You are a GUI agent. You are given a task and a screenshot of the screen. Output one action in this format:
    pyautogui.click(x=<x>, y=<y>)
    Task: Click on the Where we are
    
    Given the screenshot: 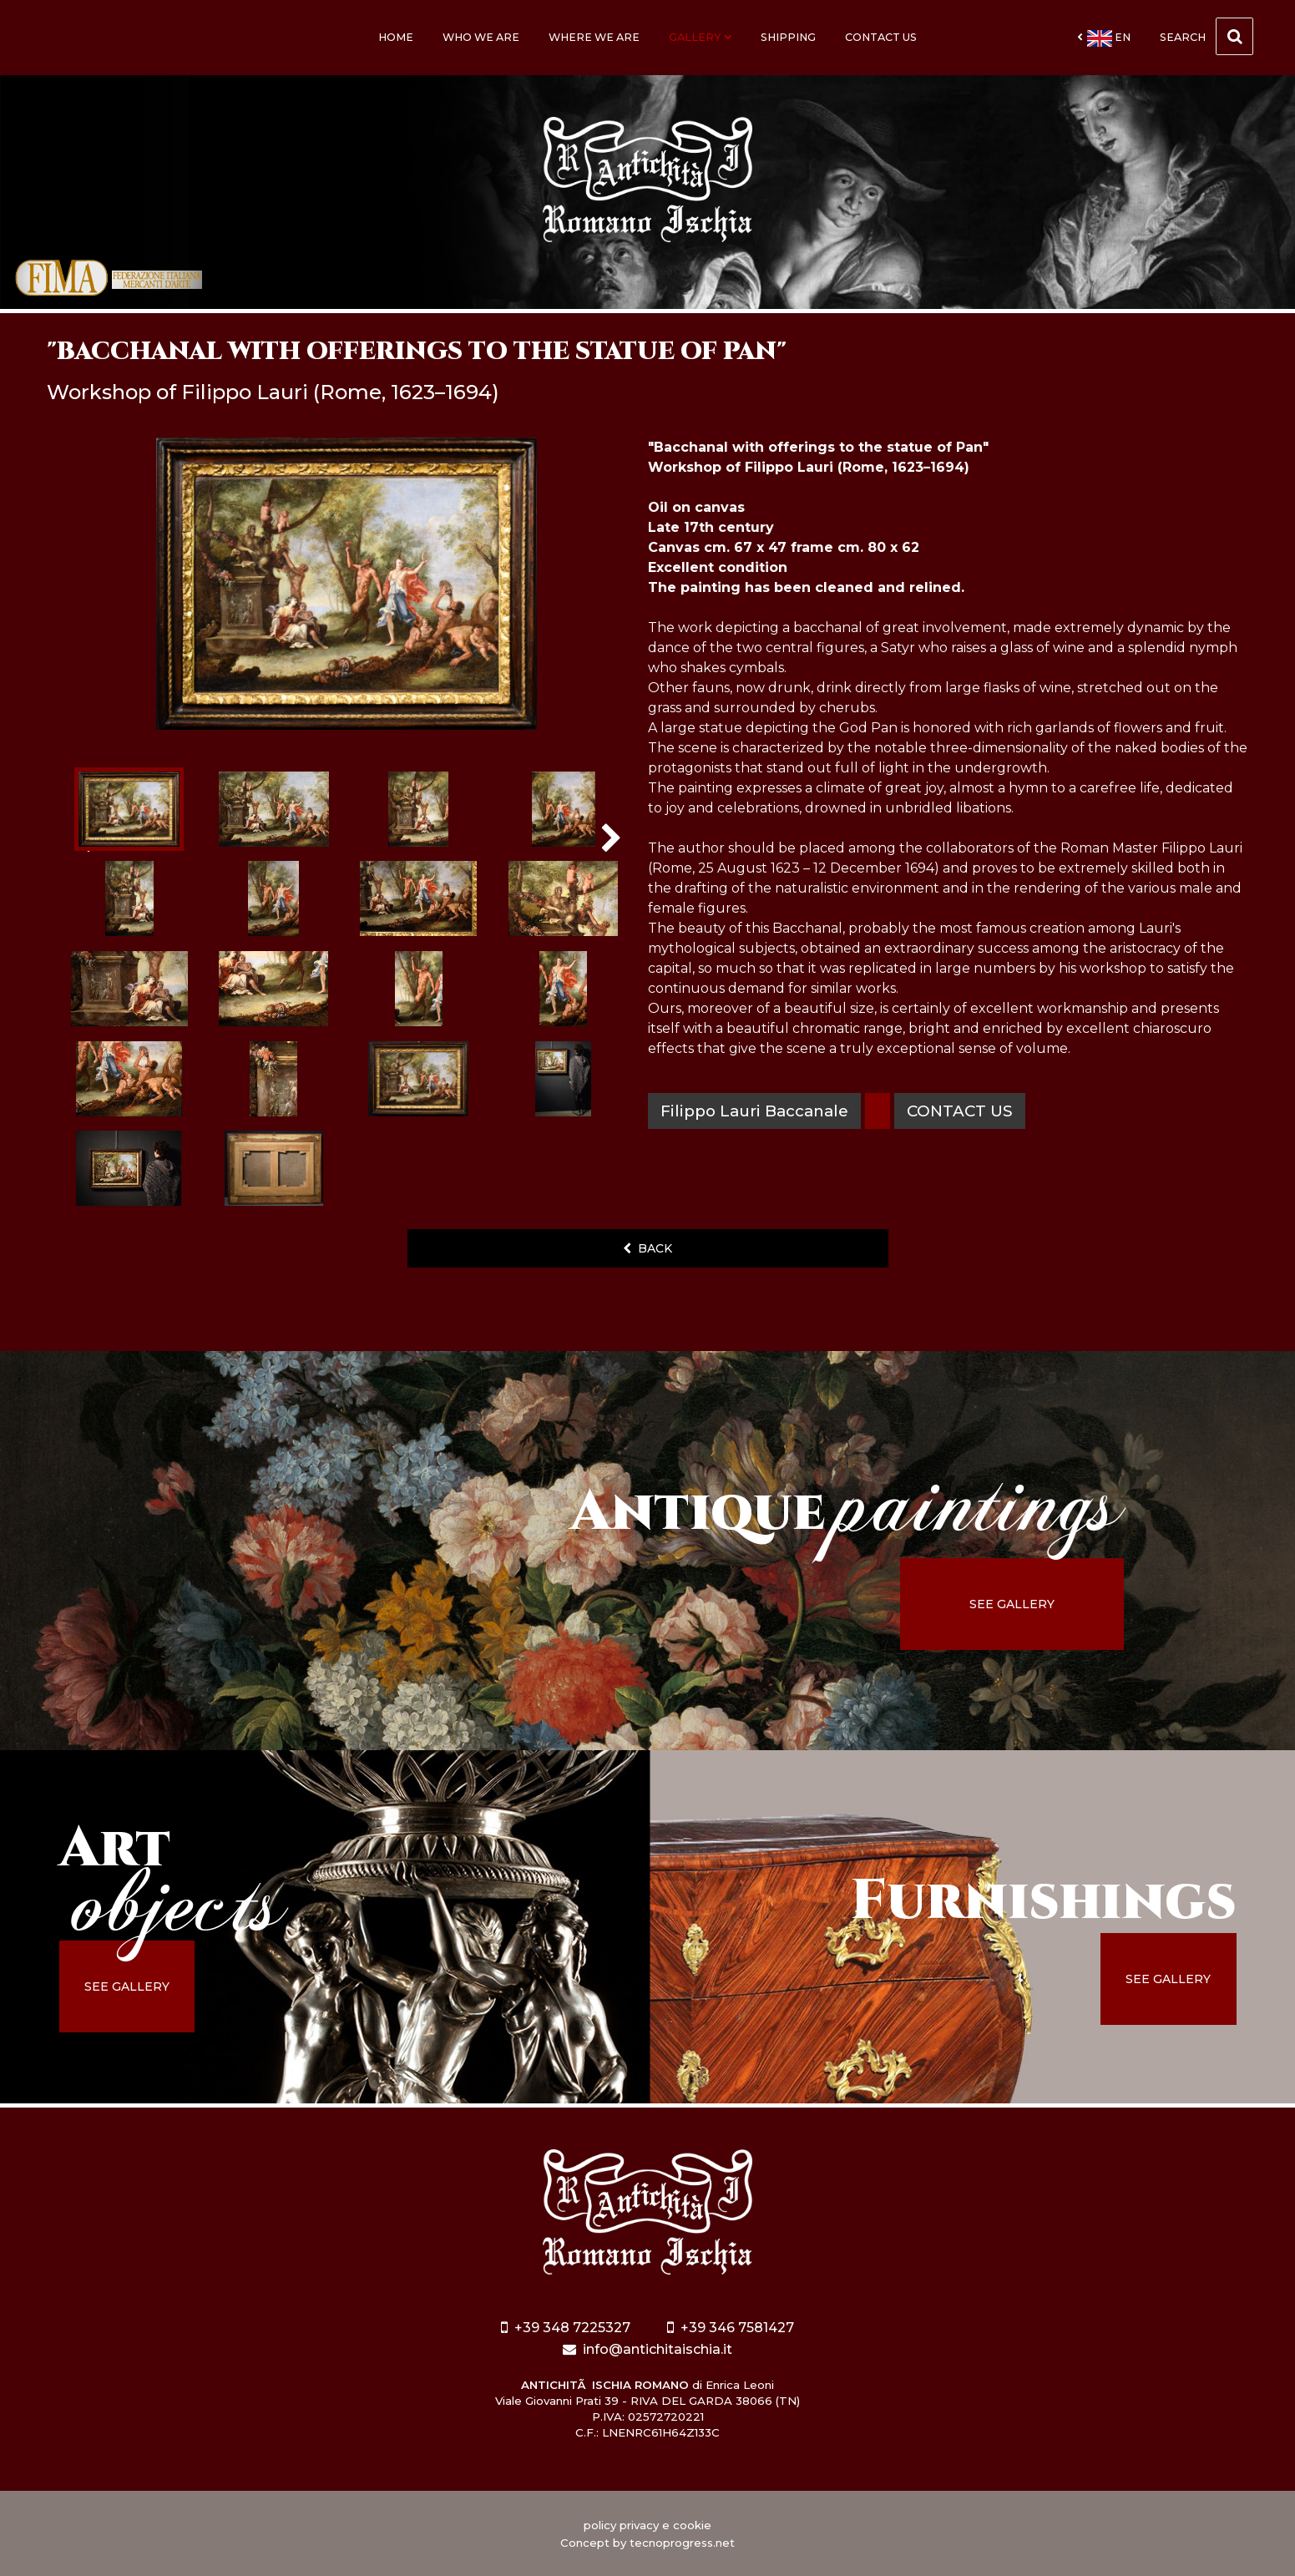 What is the action you would take?
    pyautogui.click(x=594, y=37)
    